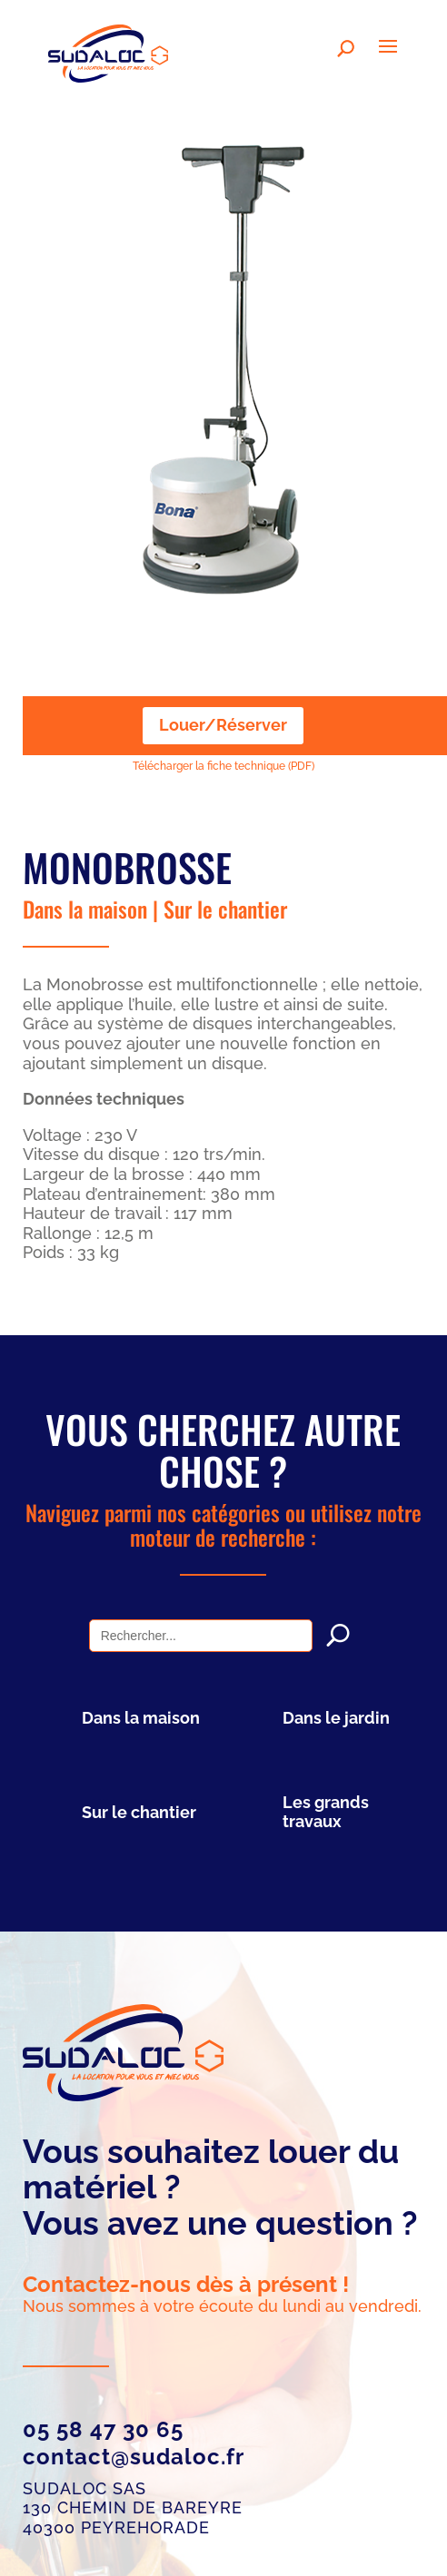 This screenshot has width=447, height=2576. Describe the element at coordinates (85, 908) in the screenshot. I see `Dans la maison` at that location.